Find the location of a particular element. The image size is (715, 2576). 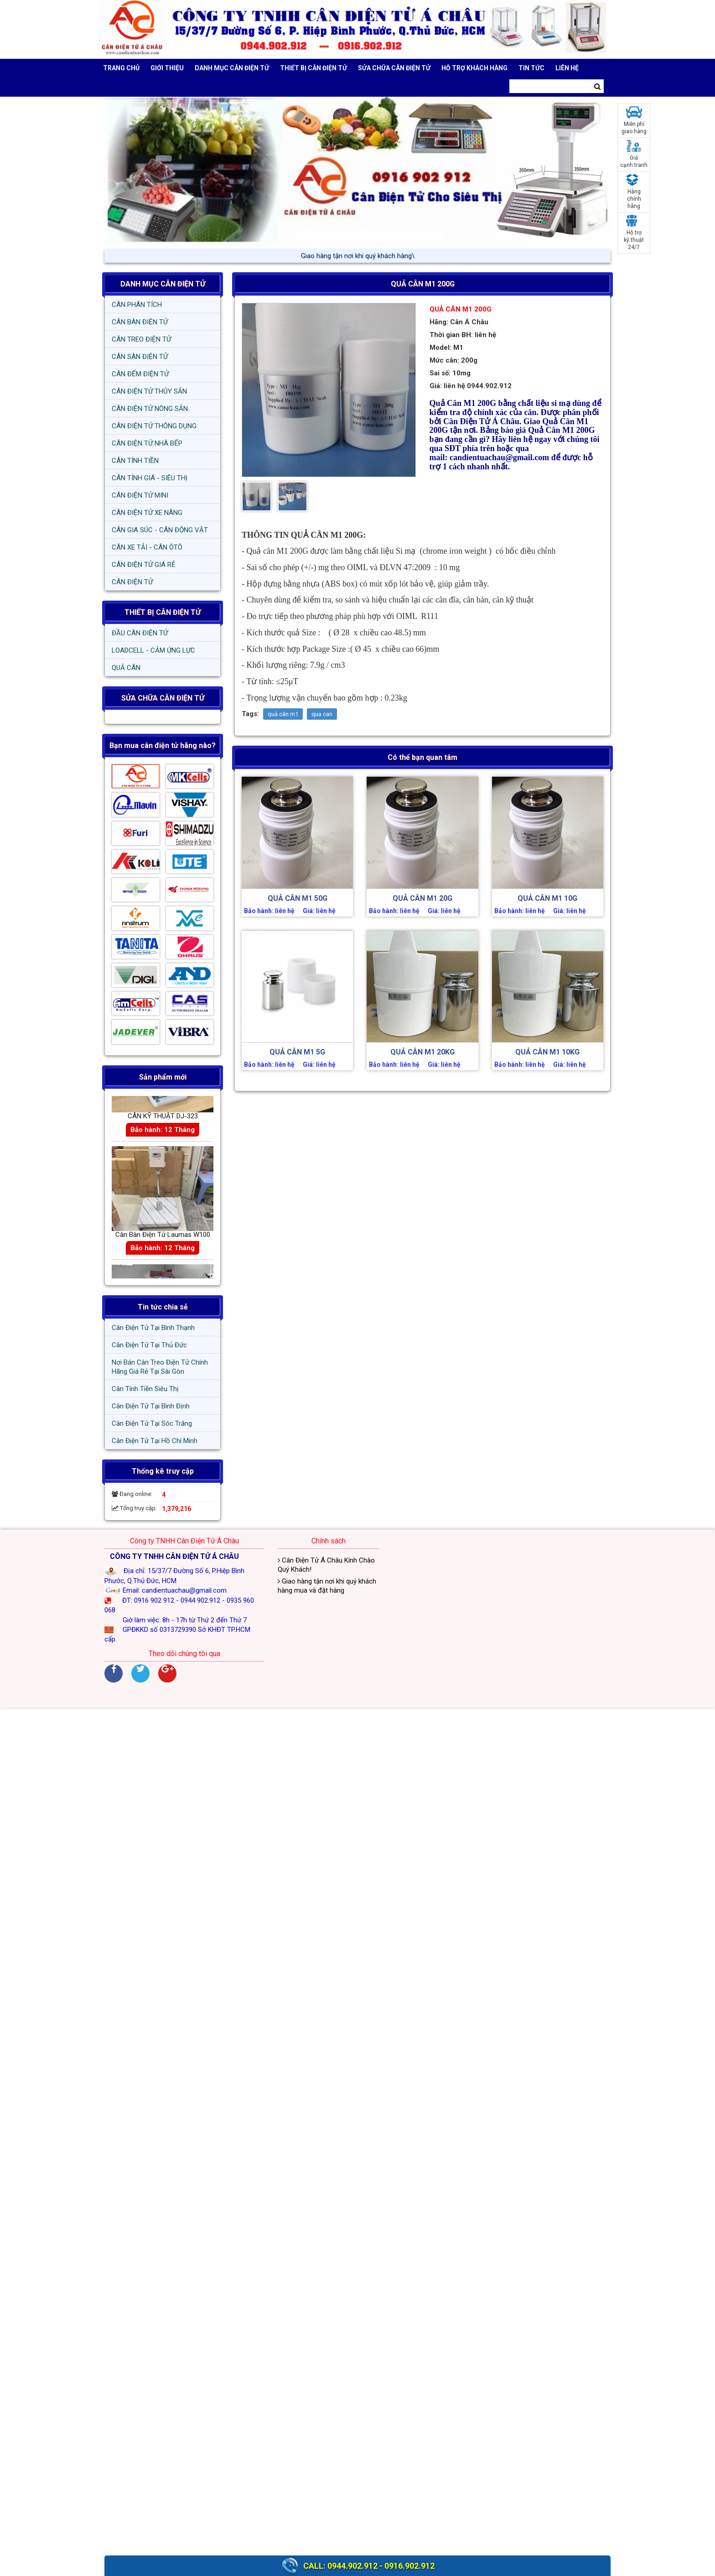

DANH MỤC CÂN ĐIỆN TỬ is located at coordinates (162, 284).